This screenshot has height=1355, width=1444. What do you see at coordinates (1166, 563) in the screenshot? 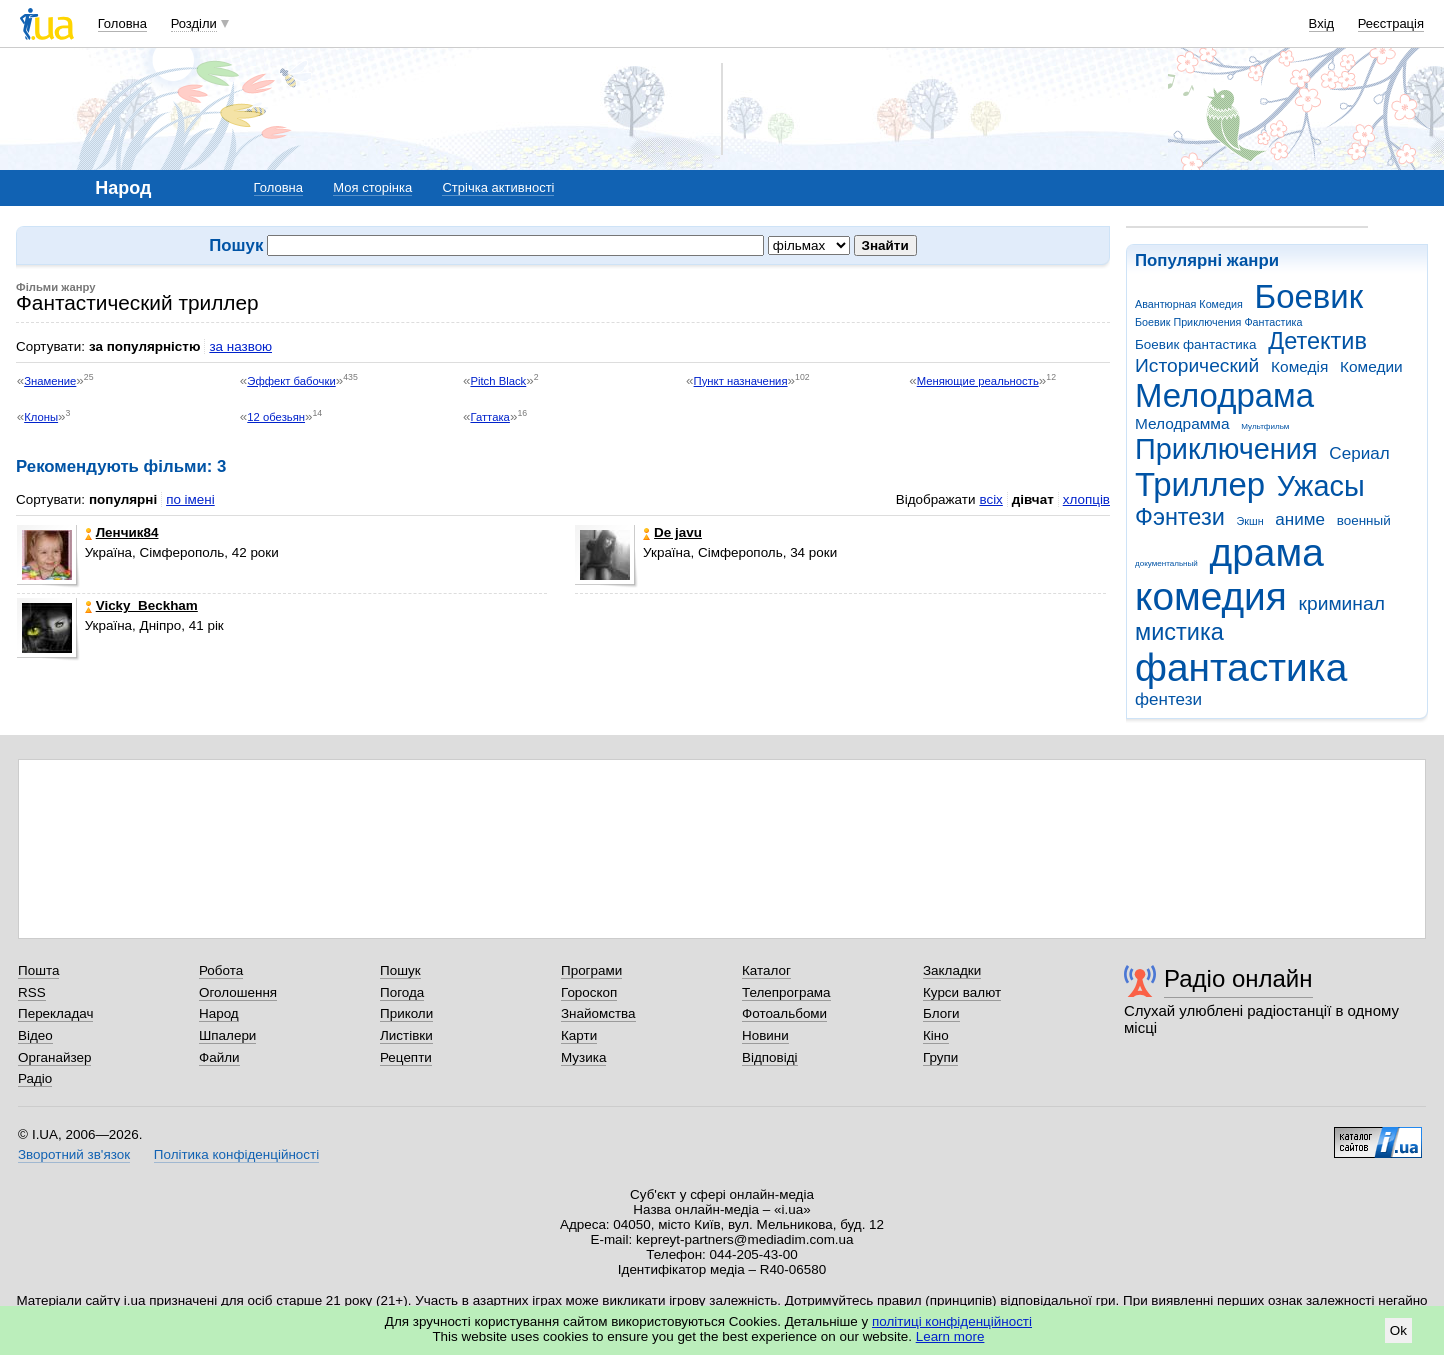
I see `документальный` at bounding box center [1166, 563].